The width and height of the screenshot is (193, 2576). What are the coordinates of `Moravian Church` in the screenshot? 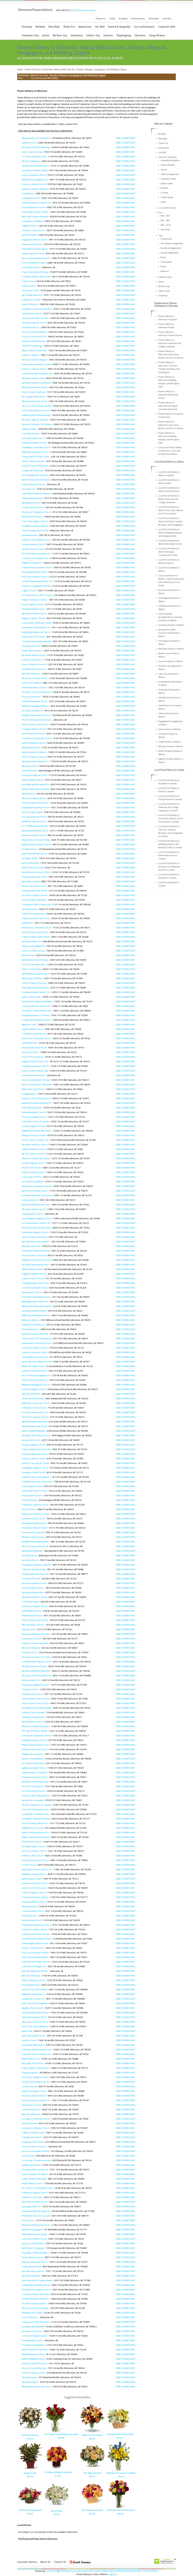 It's located at (30, 766).